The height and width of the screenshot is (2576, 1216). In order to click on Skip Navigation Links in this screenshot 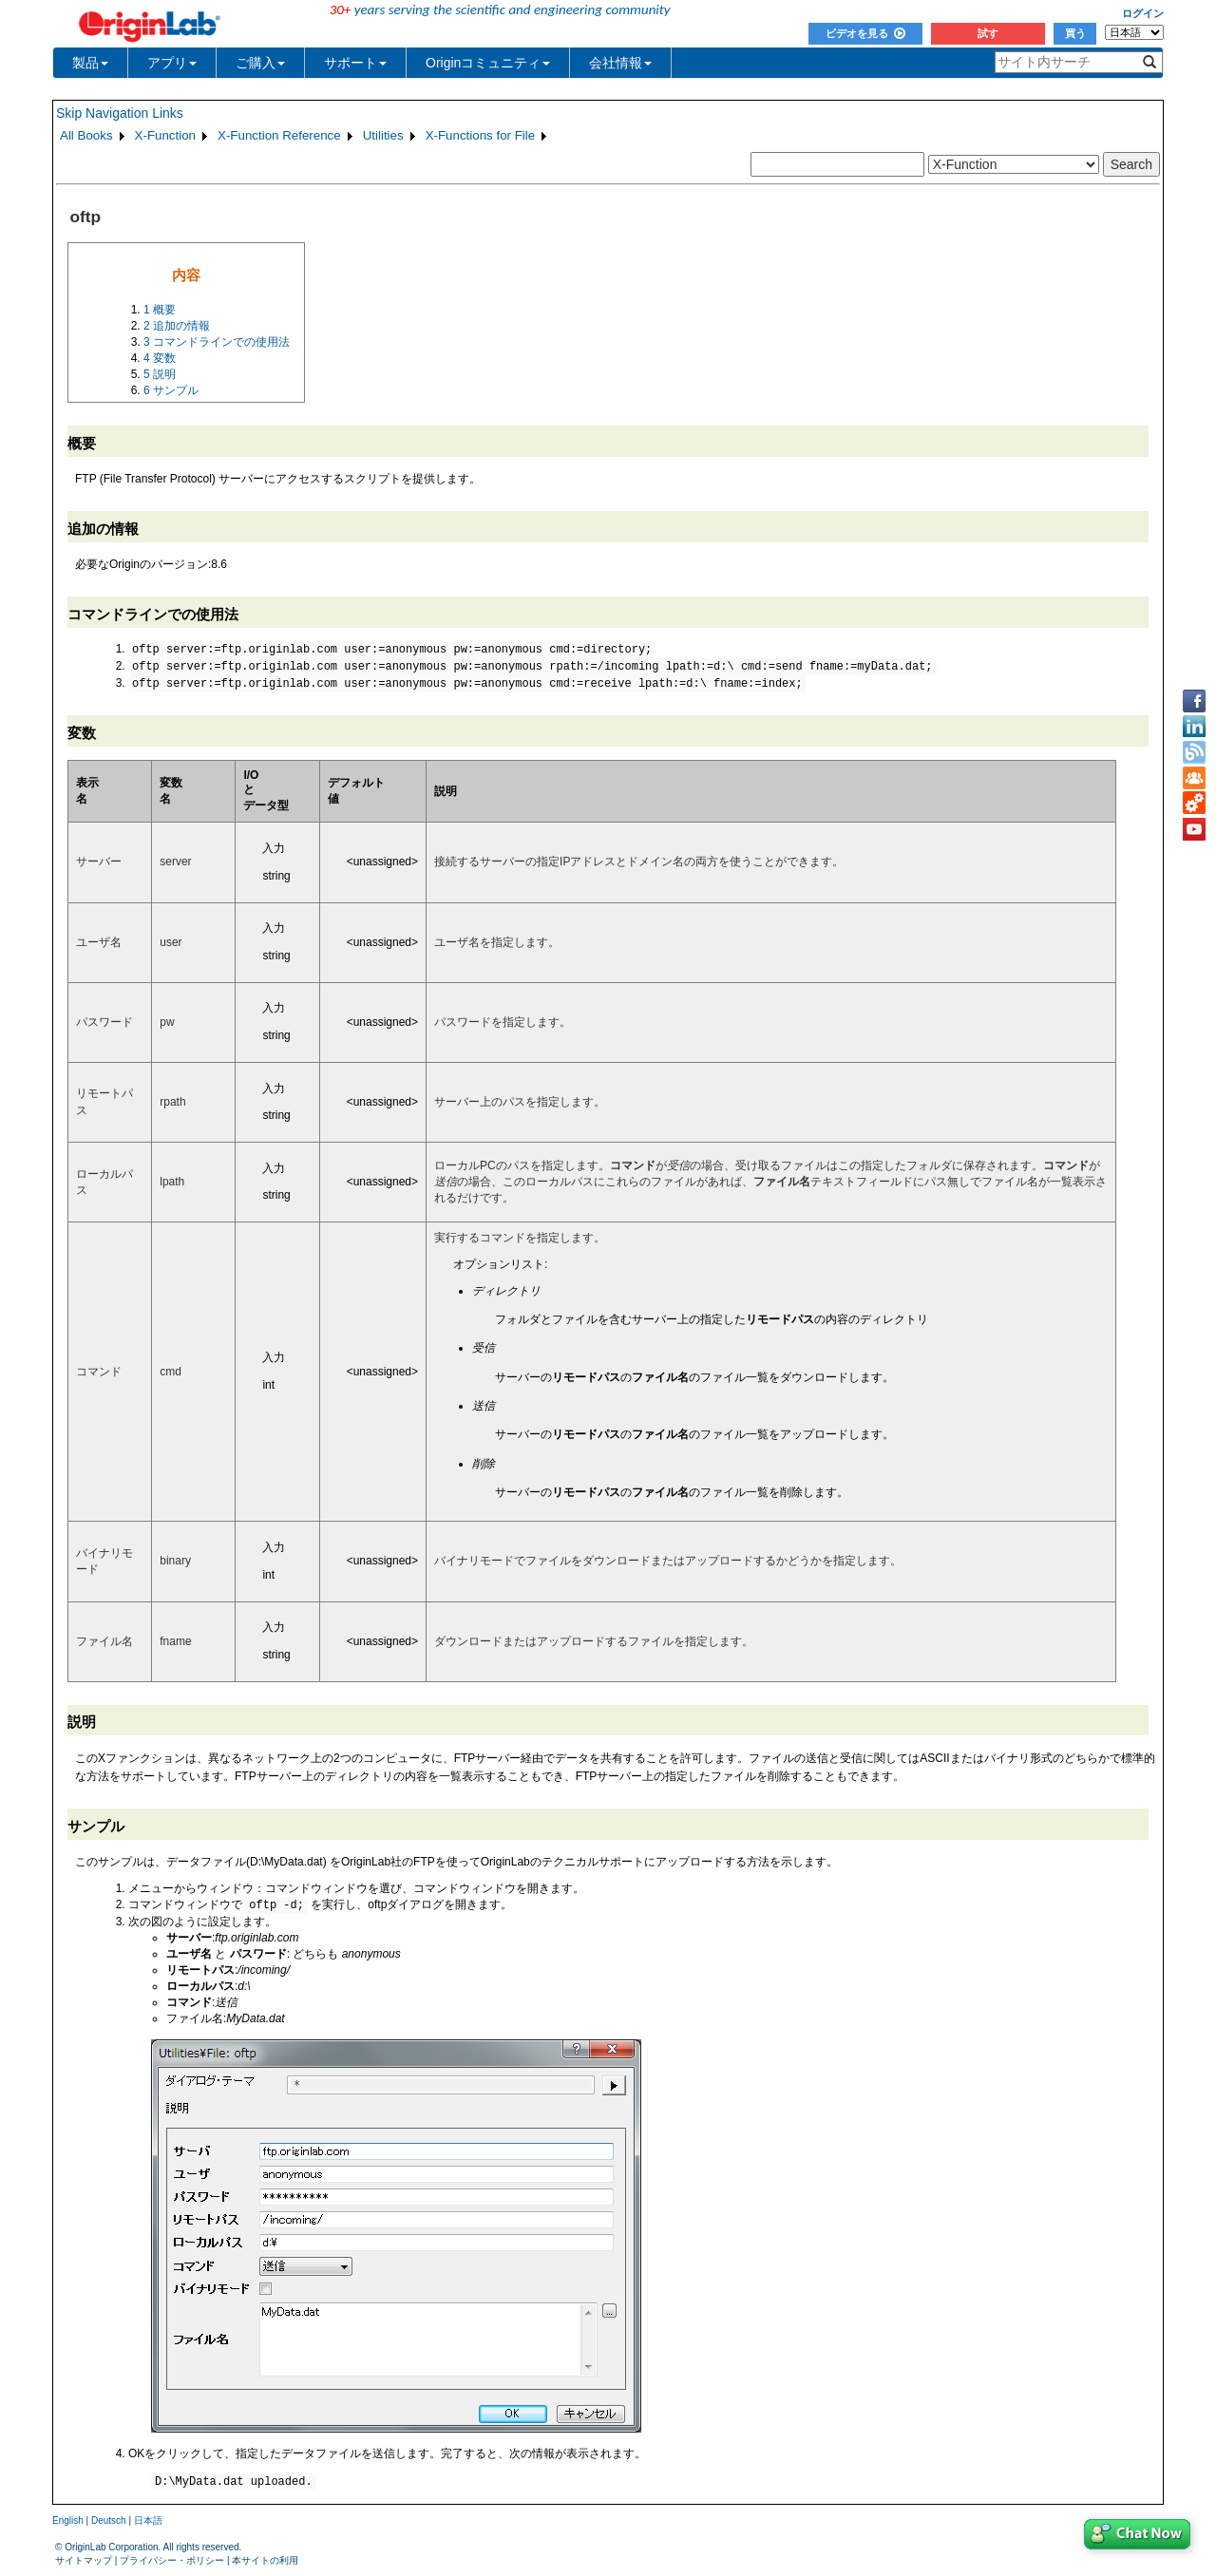, I will do `click(119, 113)`.